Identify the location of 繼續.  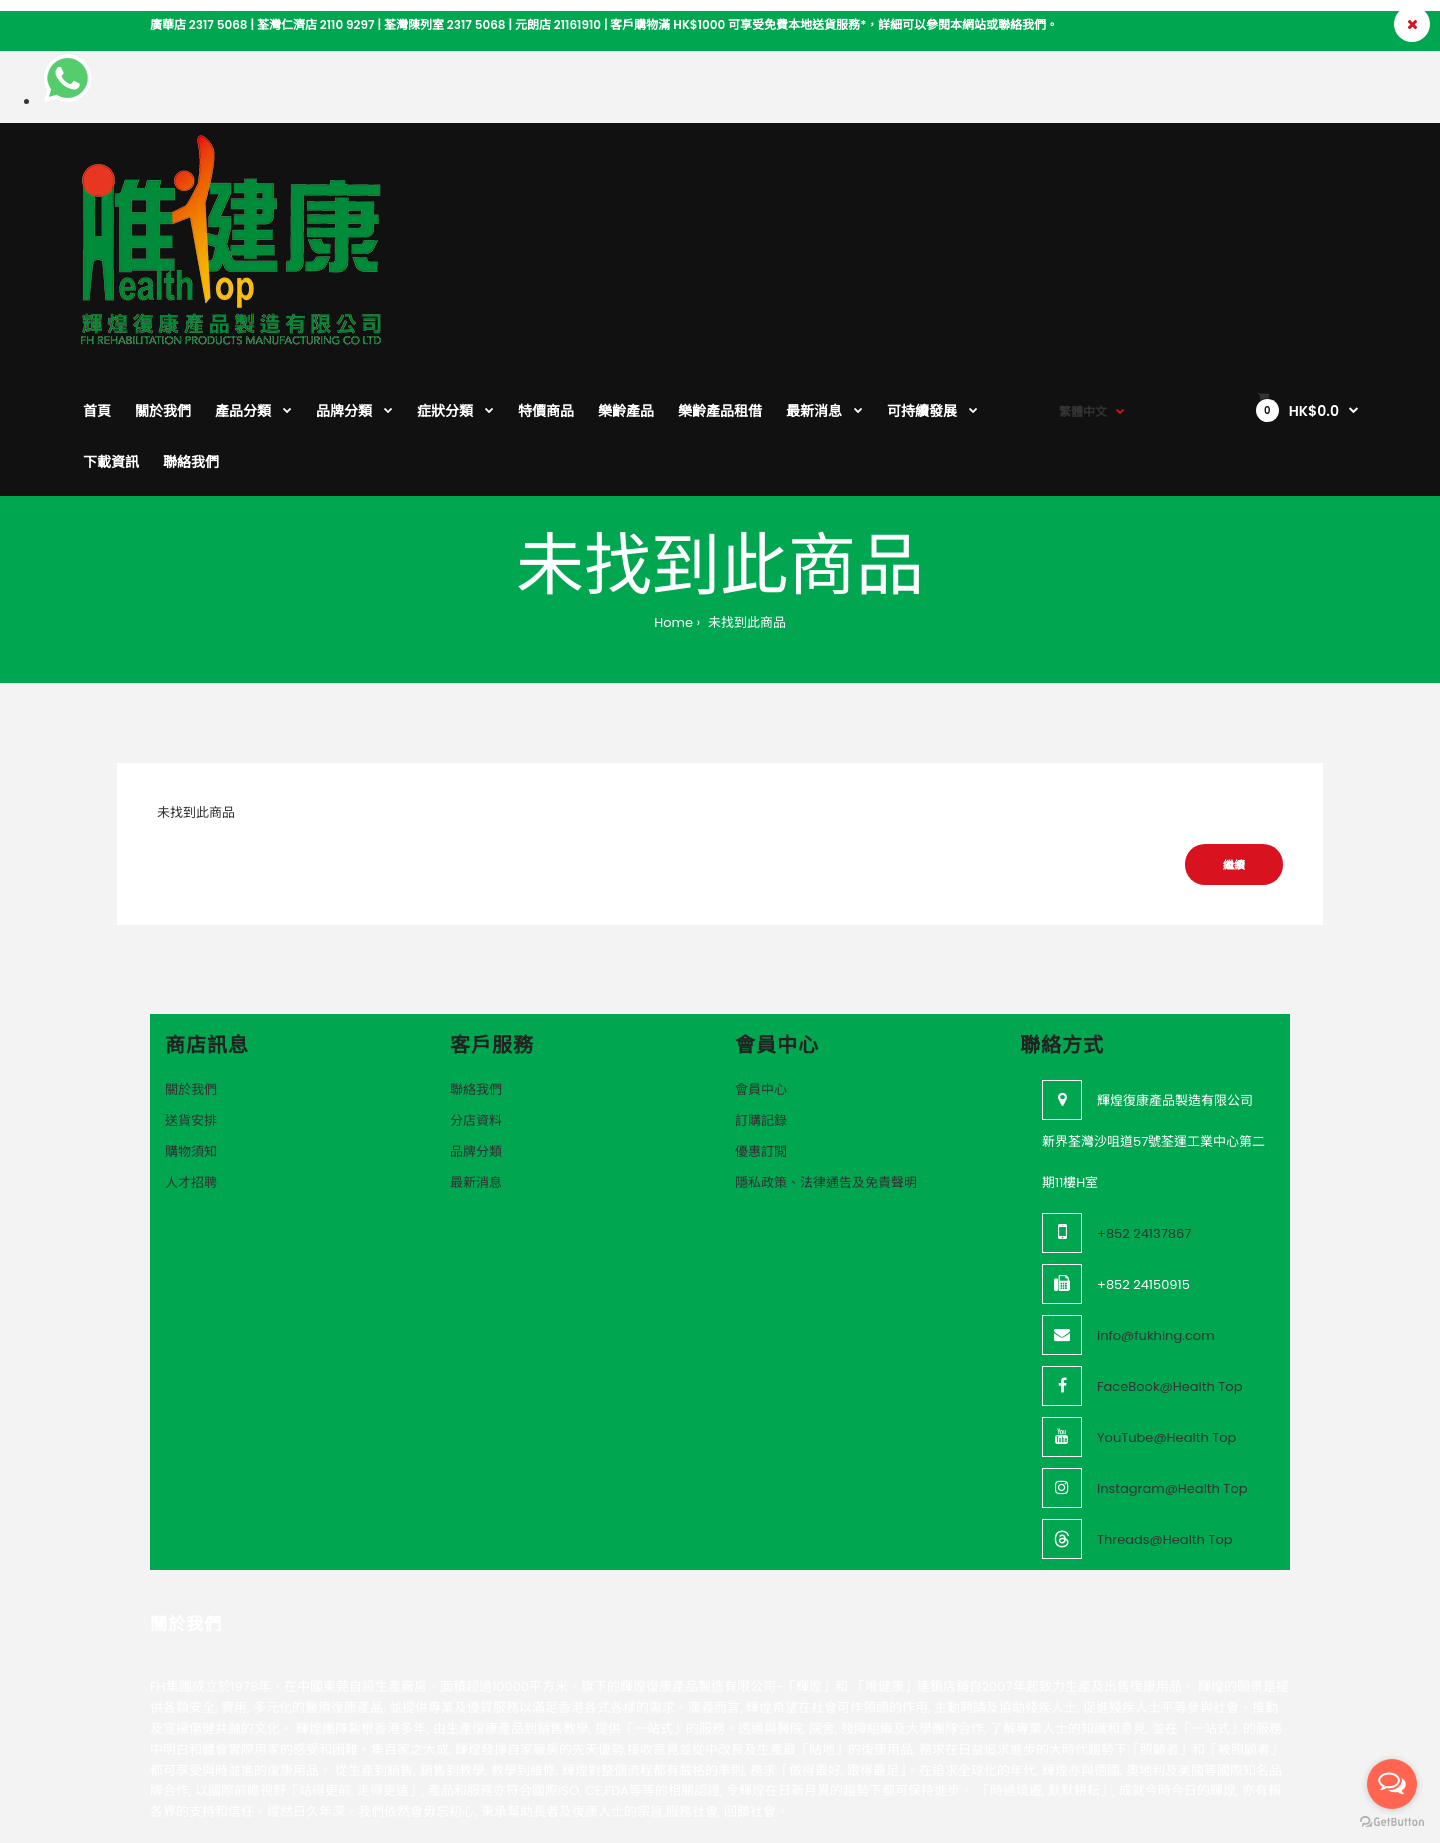
(1234, 733).